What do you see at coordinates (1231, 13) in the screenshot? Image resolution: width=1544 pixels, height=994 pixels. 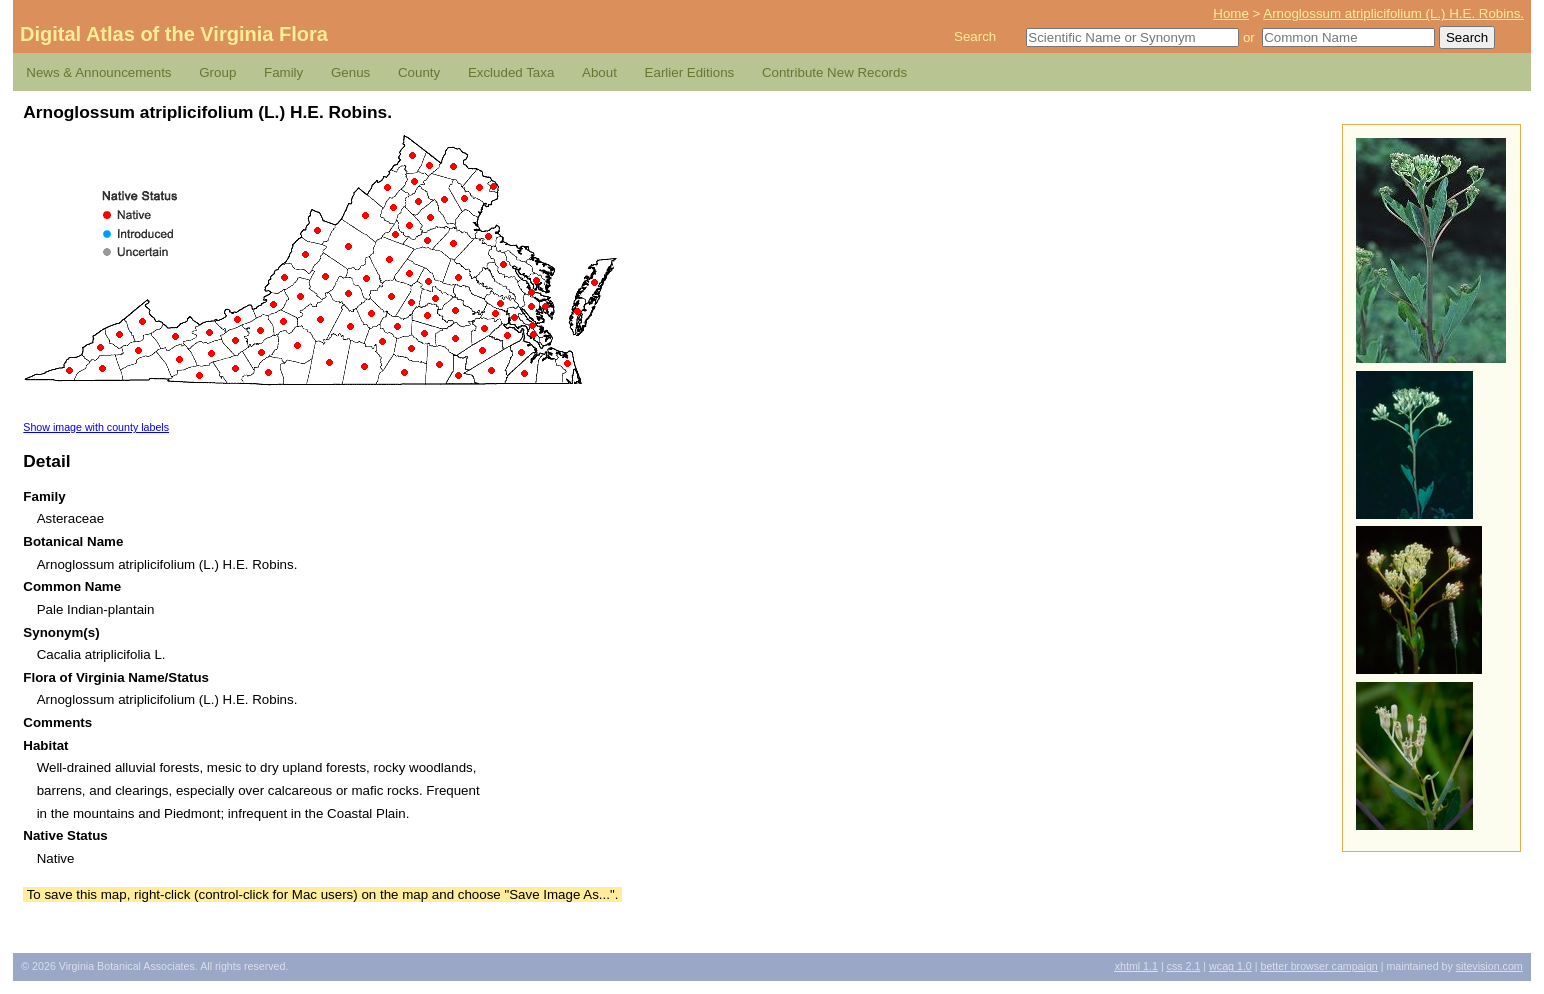 I see `Home` at bounding box center [1231, 13].